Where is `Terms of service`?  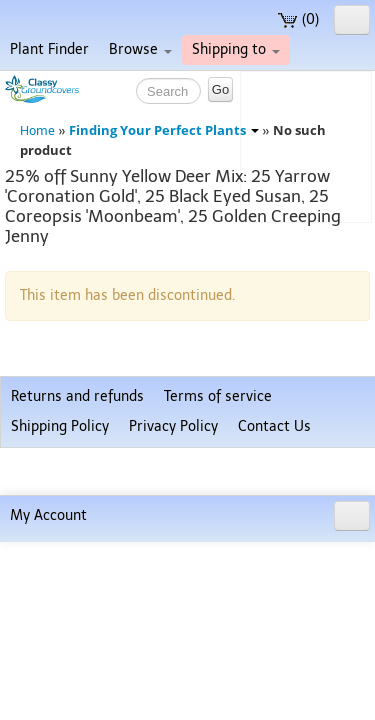 Terms of service is located at coordinates (218, 621).